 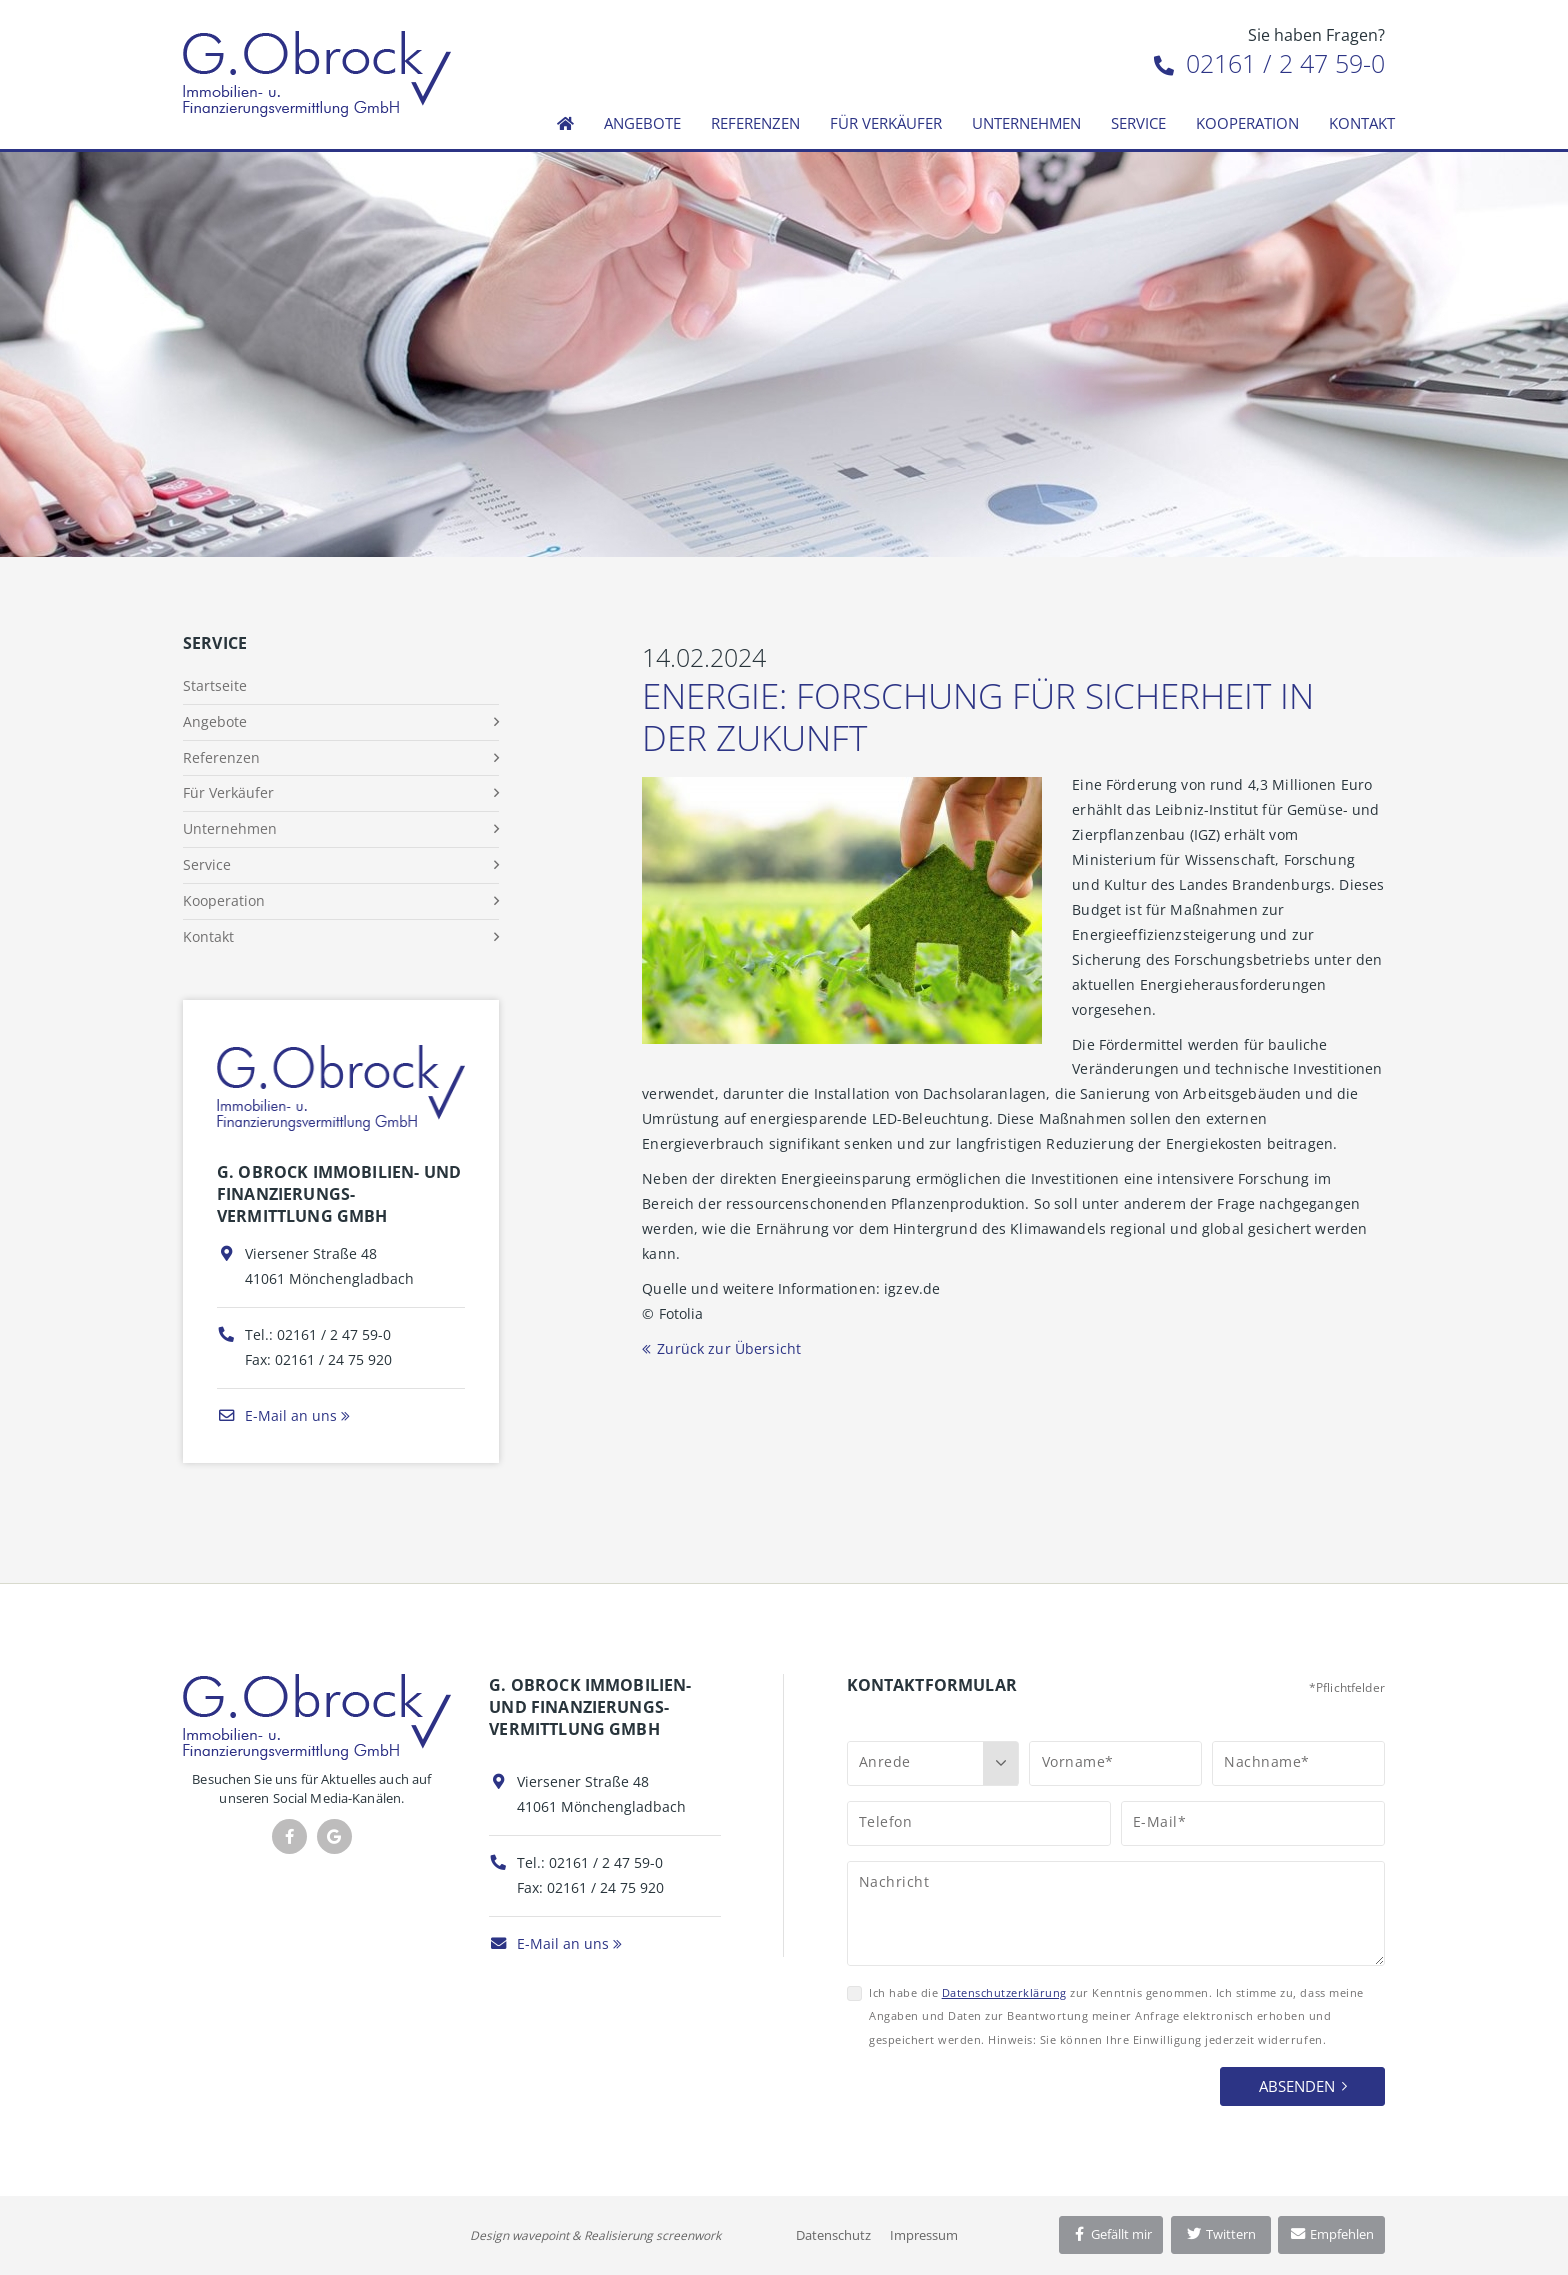 What do you see at coordinates (729, 1348) in the screenshot?
I see `Zurück zur Übersicht` at bounding box center [729, 1348].